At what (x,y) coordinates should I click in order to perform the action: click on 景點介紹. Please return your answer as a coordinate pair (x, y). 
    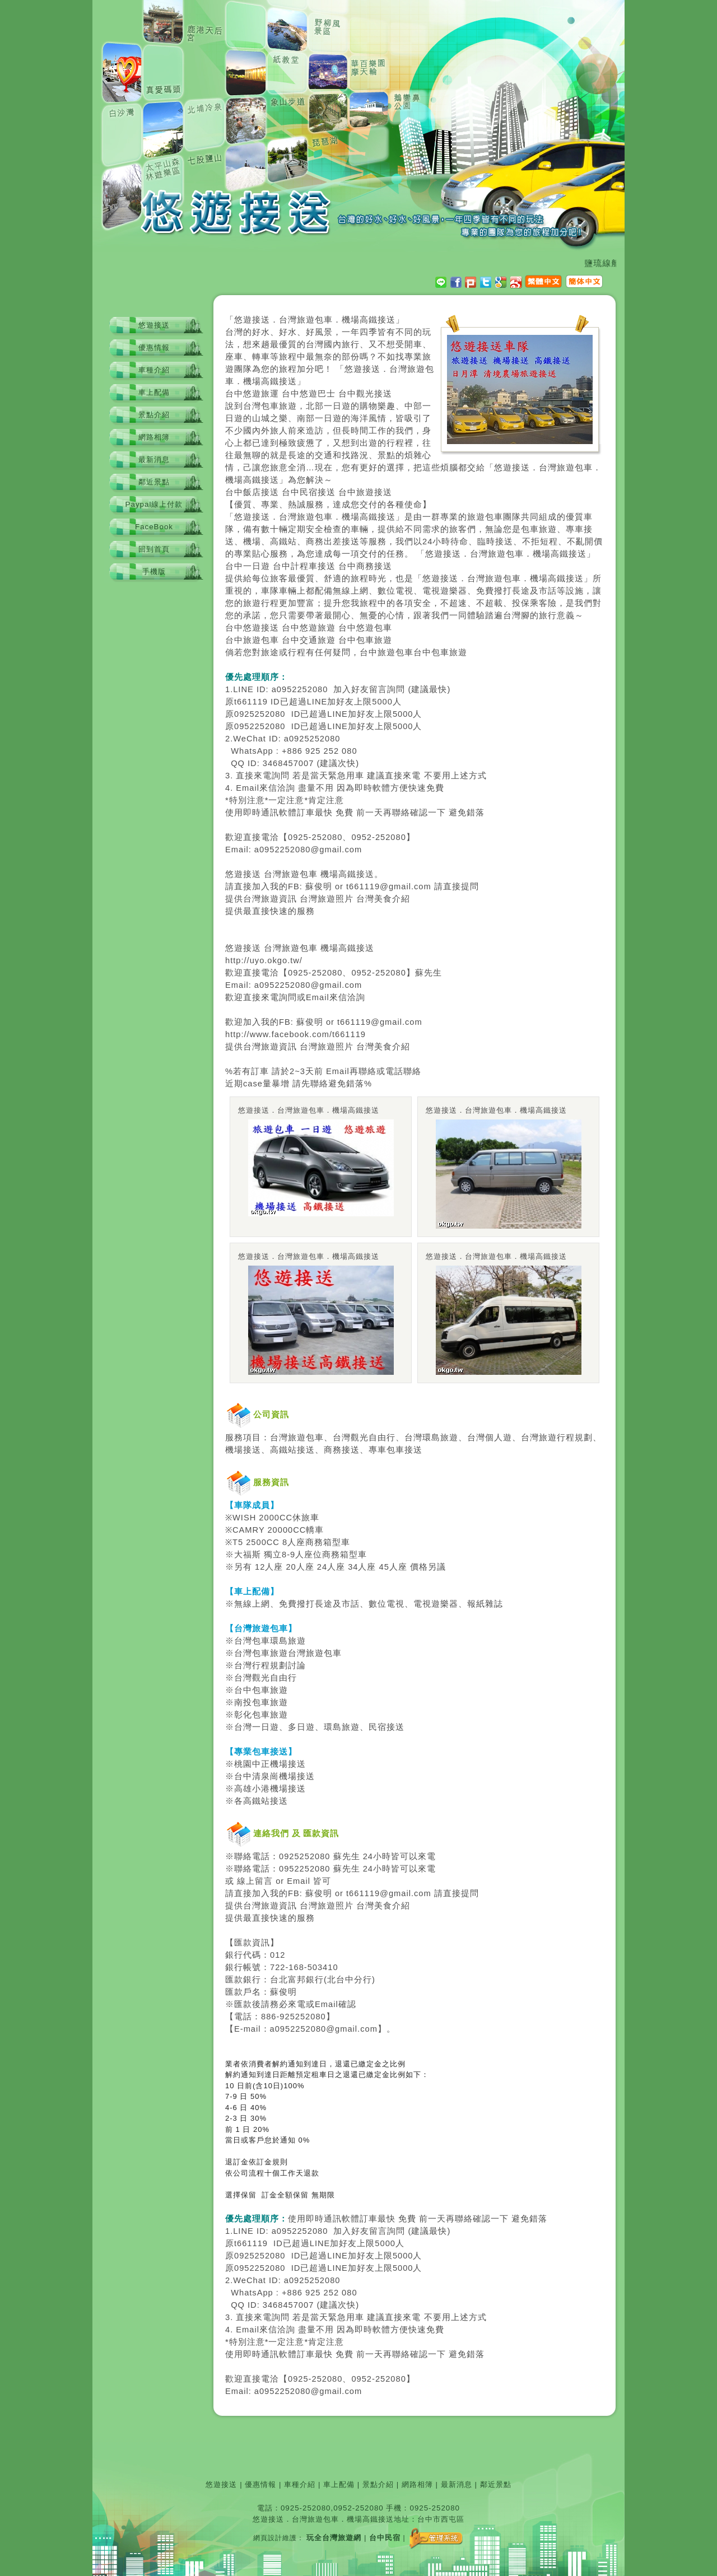
    Looking at the image, I should click on (154, 414).